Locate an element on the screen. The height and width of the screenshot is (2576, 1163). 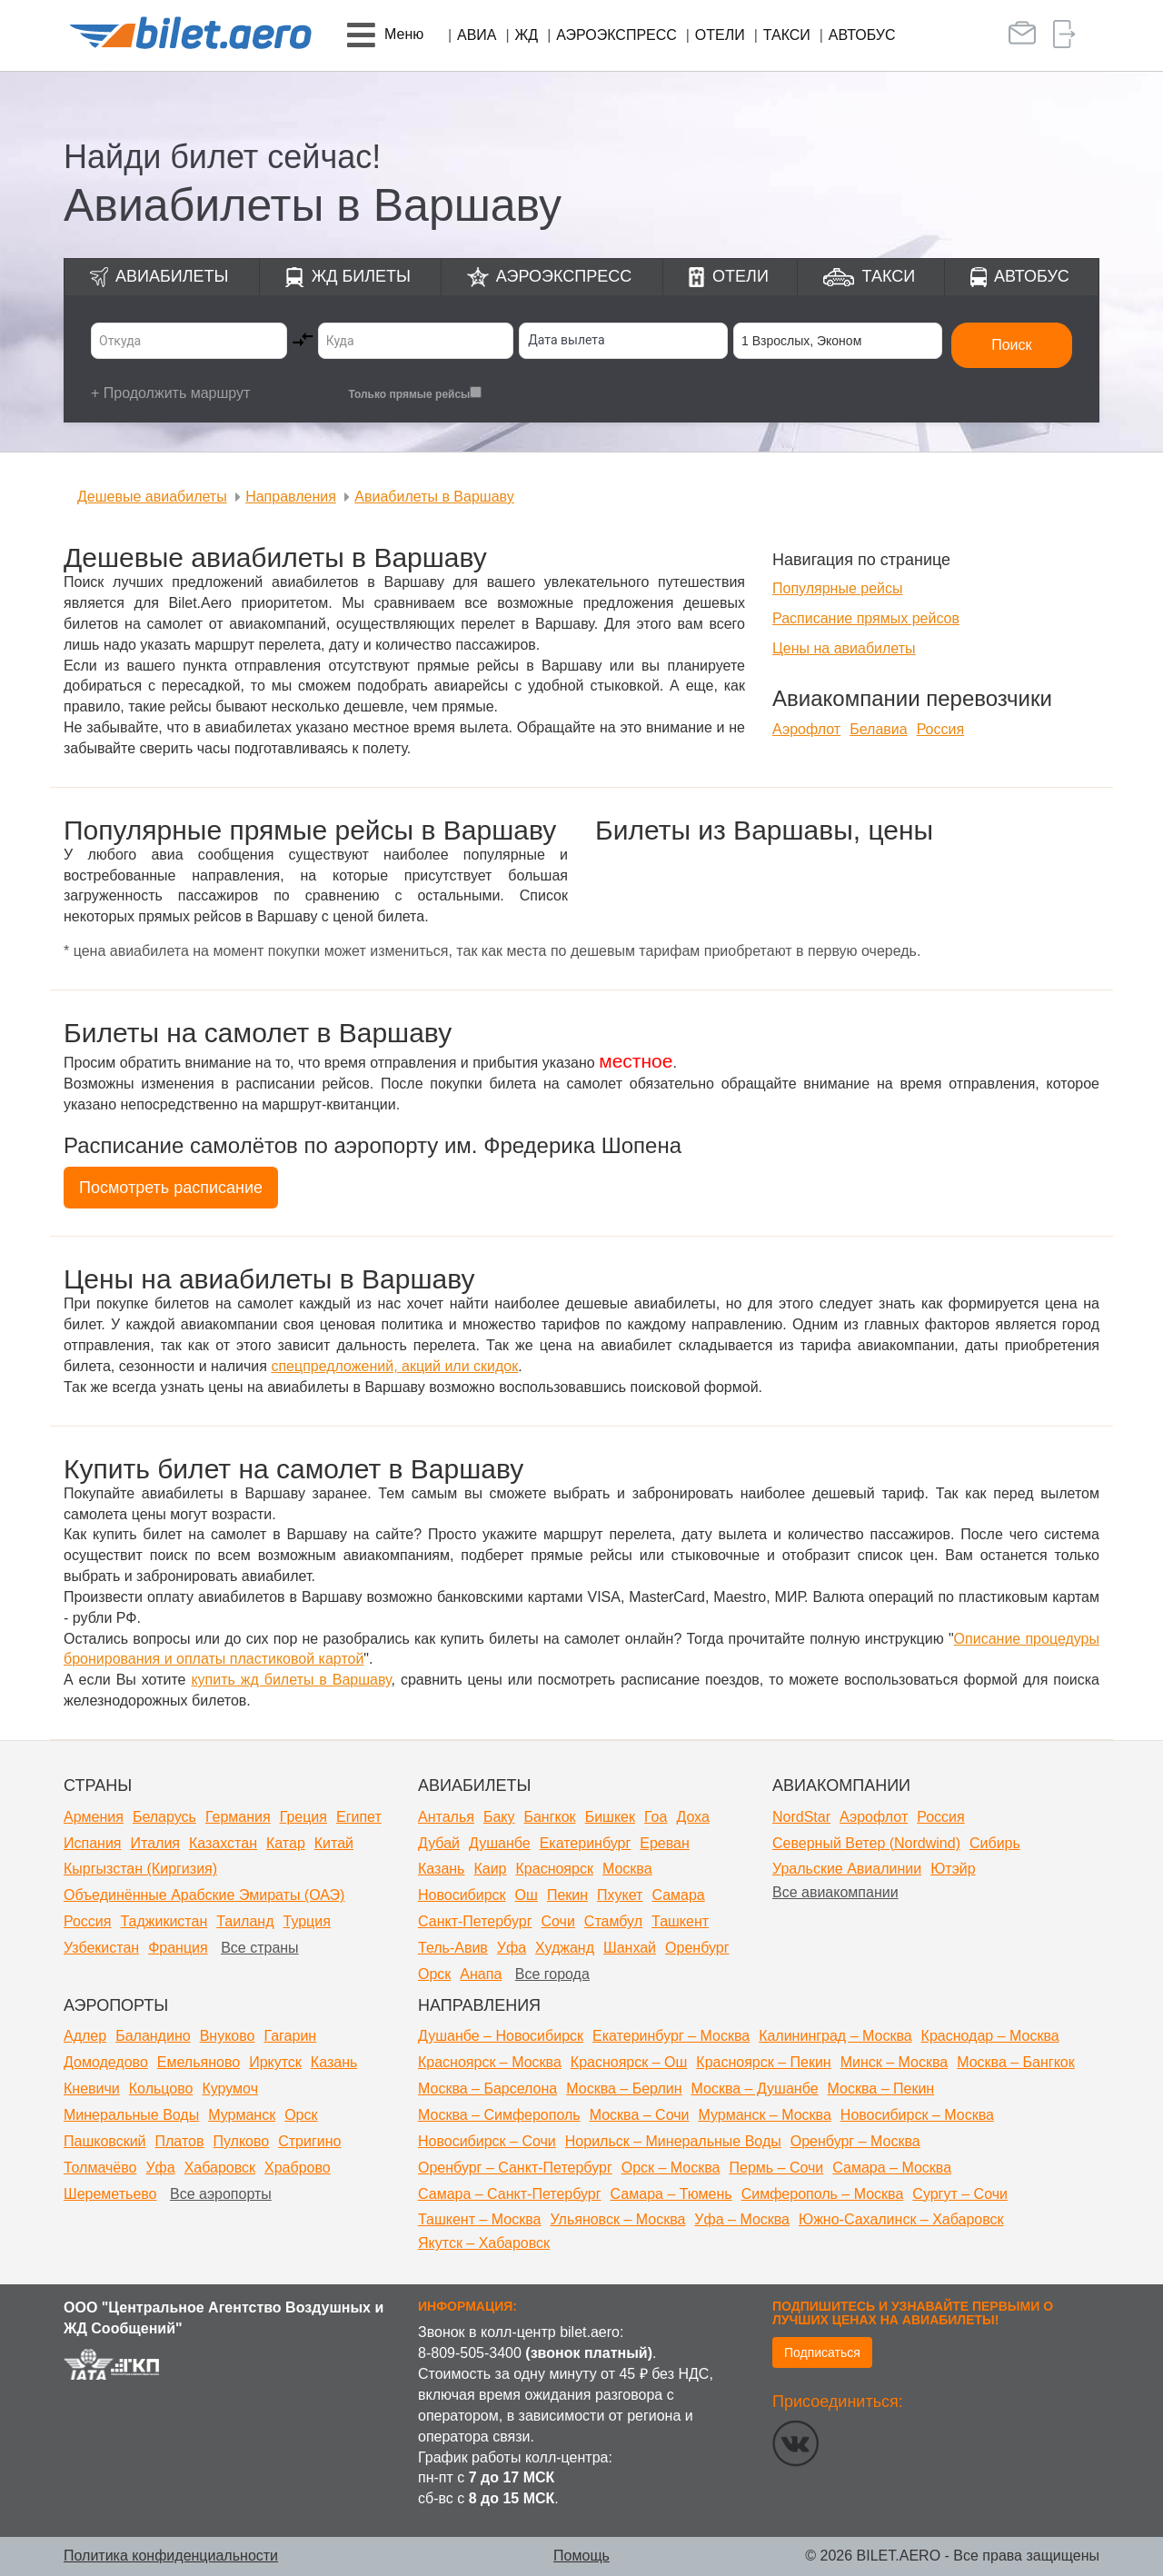
Толмачёво is located at coordinates (100, 2167).